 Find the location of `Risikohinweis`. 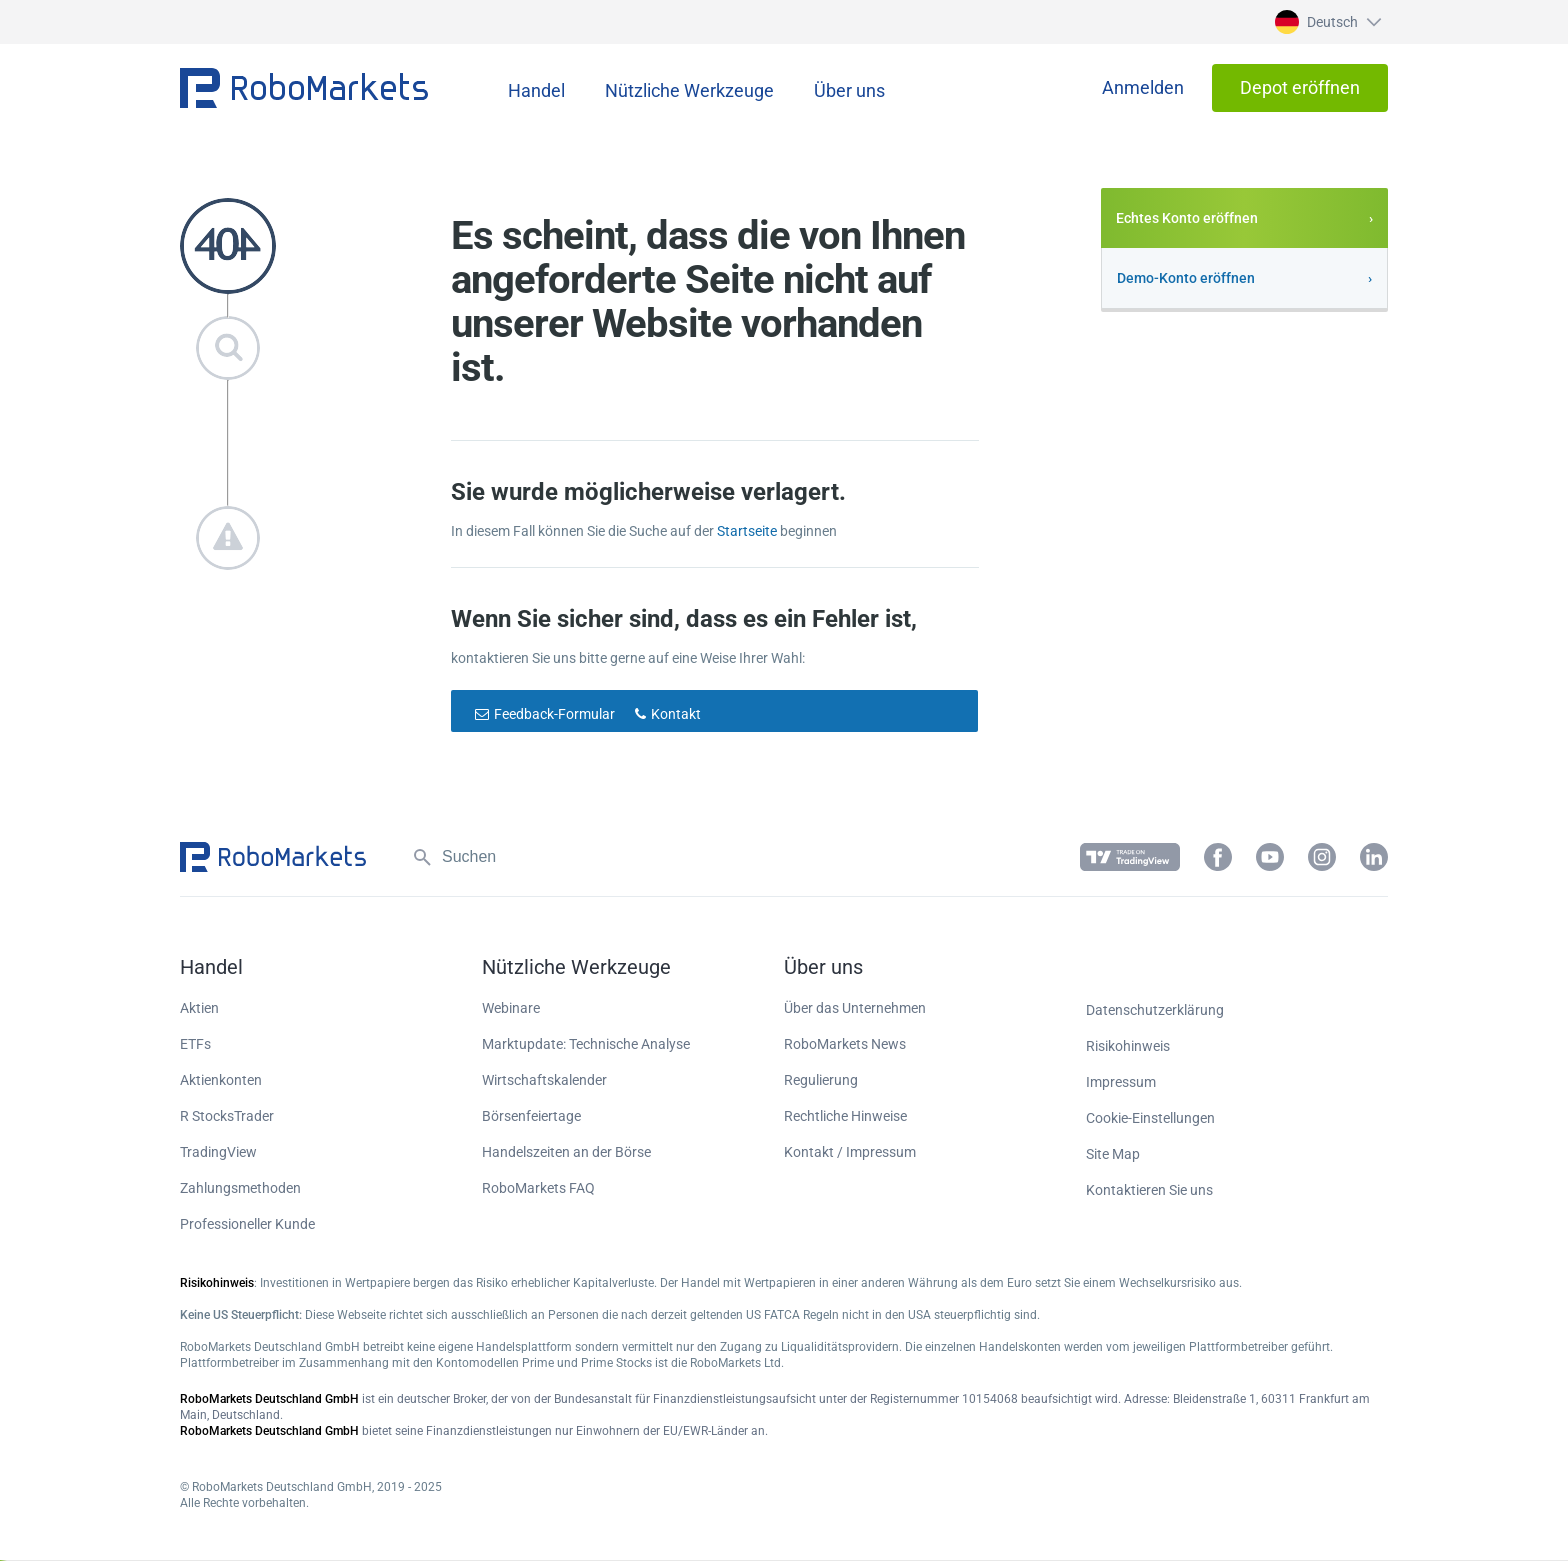

Risikohinweis is located at coordinates (1128, 1046).